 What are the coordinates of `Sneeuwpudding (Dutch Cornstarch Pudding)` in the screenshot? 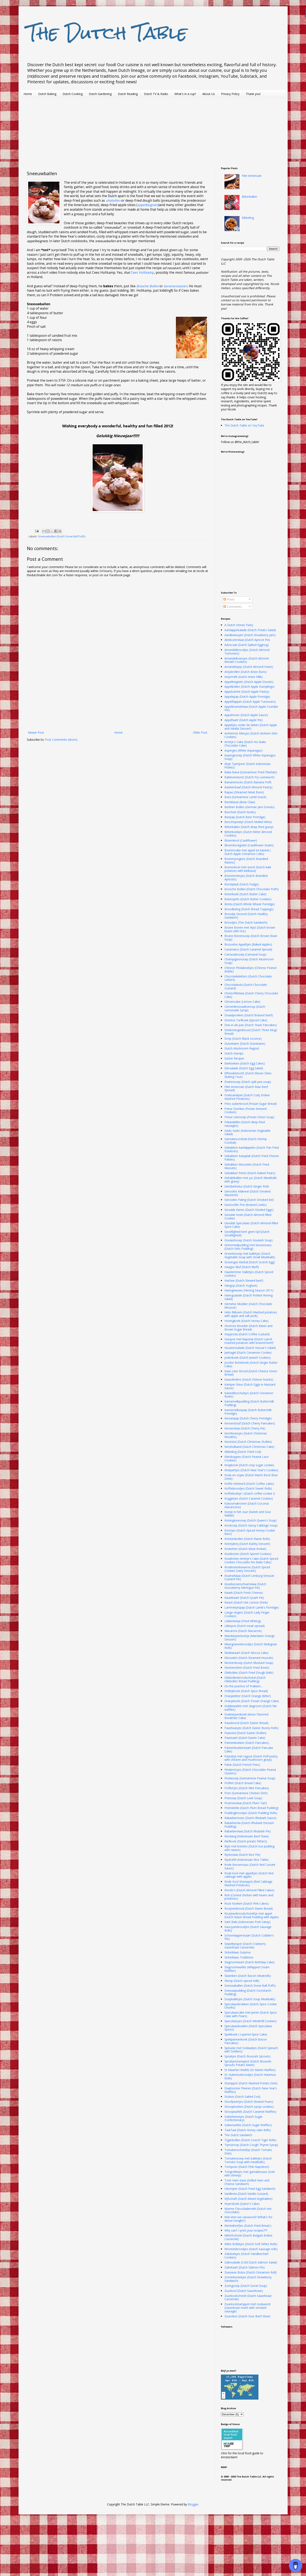 It's located at (247, 1992).